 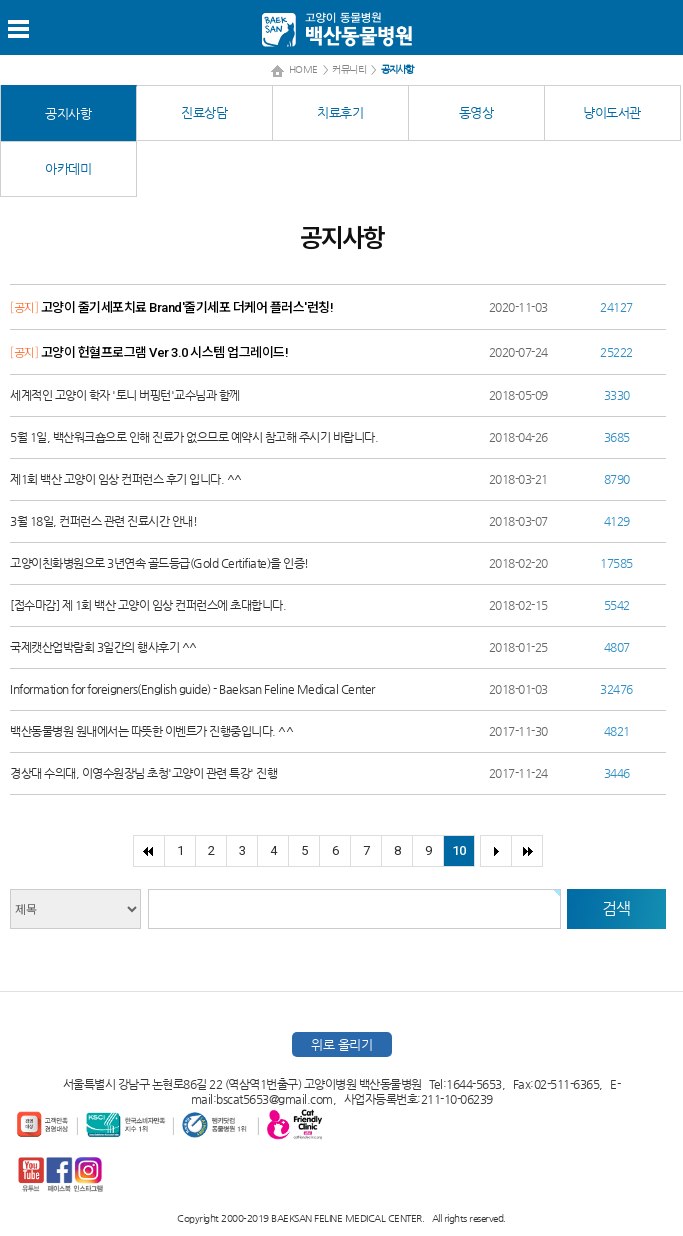 I want to click on 세계적인 고양이 학자 '토니 버핑턴'교수님과 함께, so click(x=125, y=395).